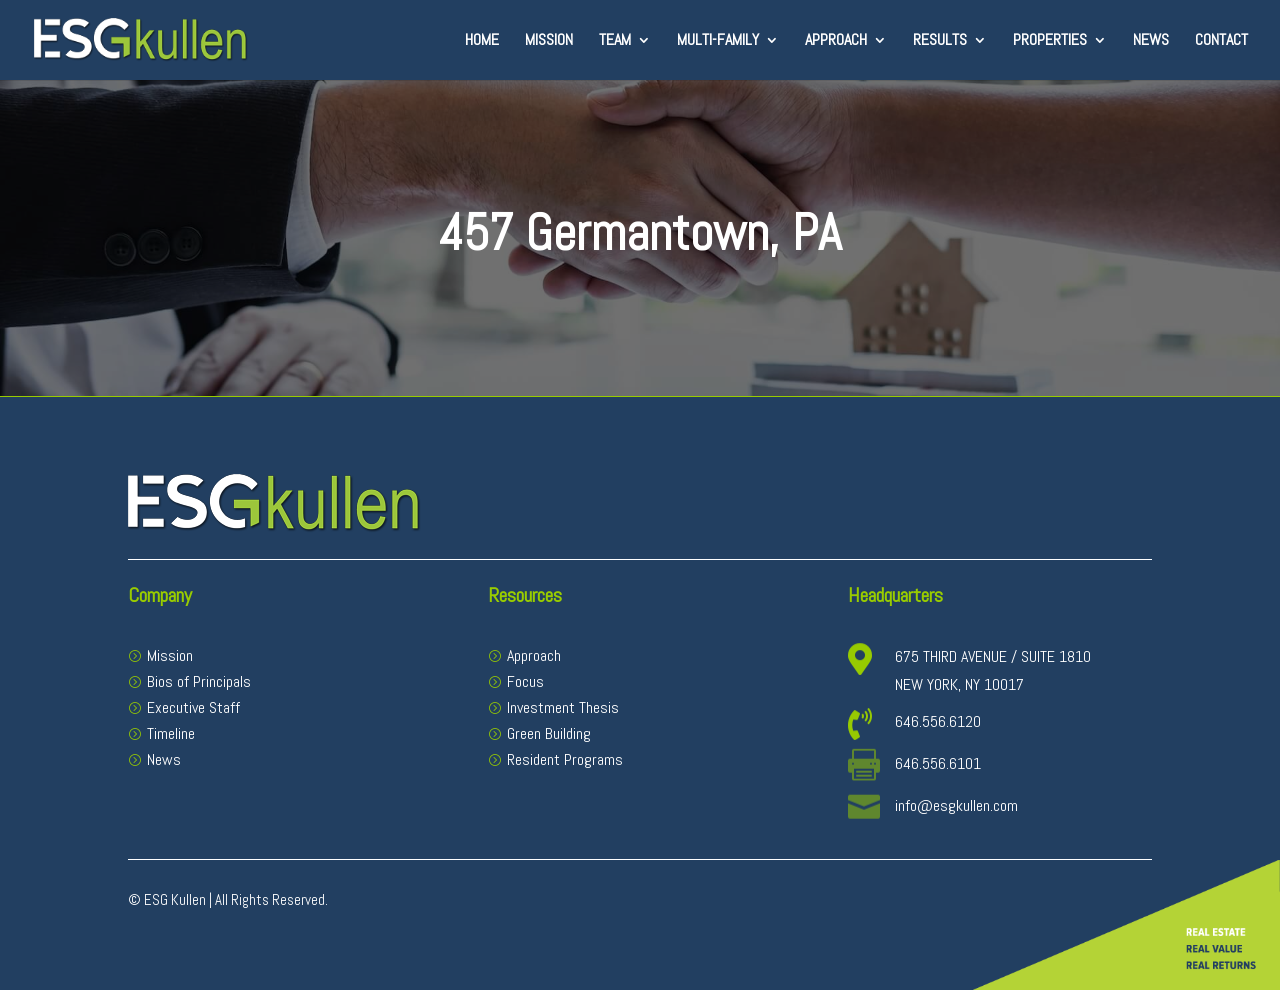  I want to click on Home, so click(482, 41).